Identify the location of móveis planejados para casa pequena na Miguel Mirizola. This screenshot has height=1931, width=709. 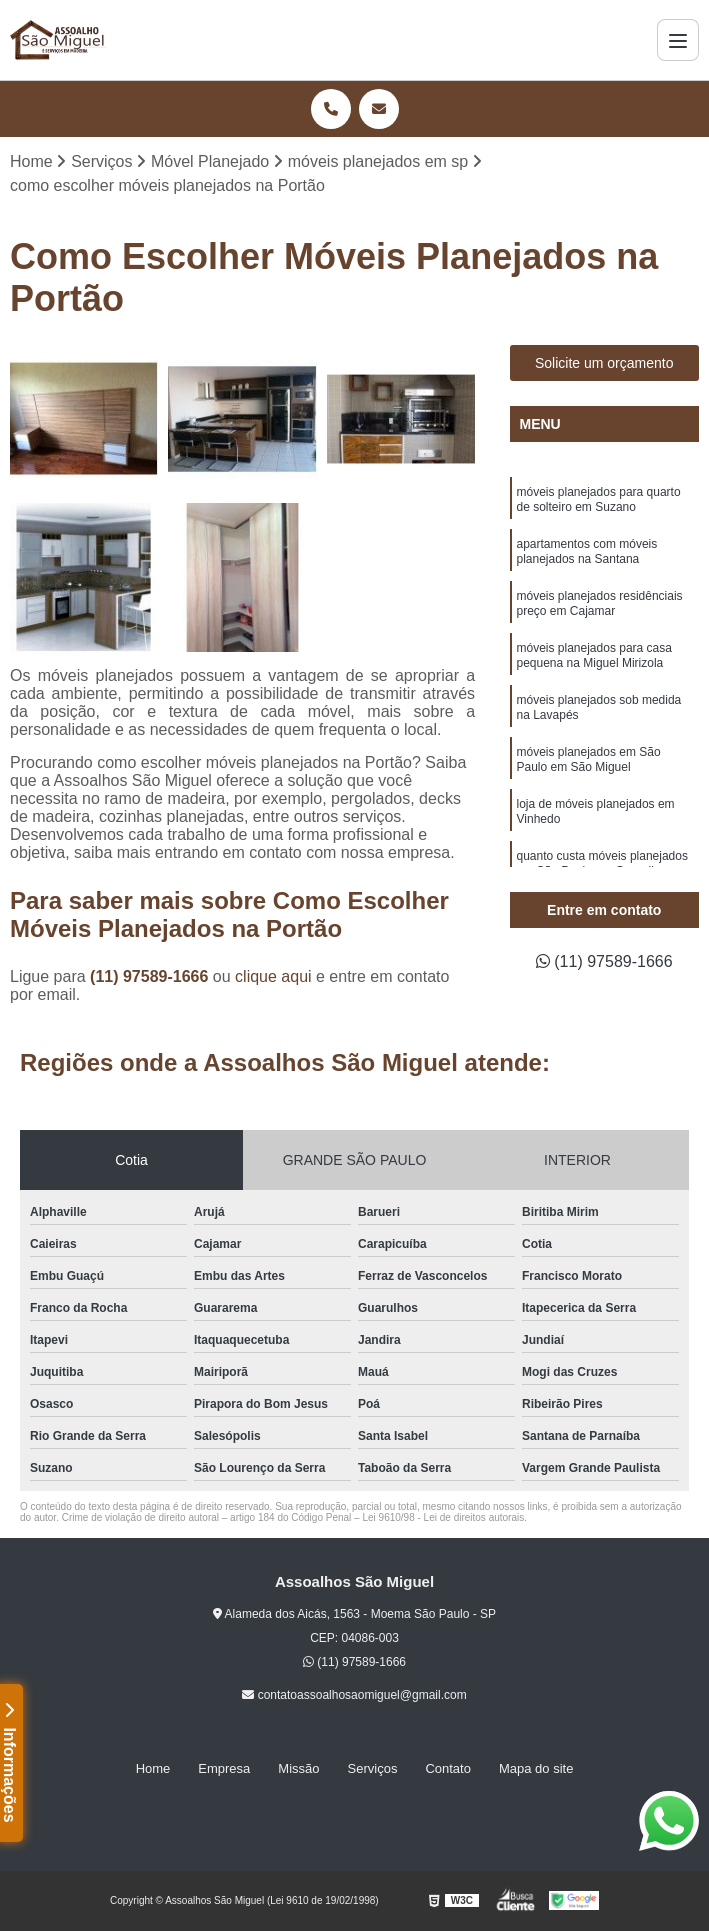
(594, 655).